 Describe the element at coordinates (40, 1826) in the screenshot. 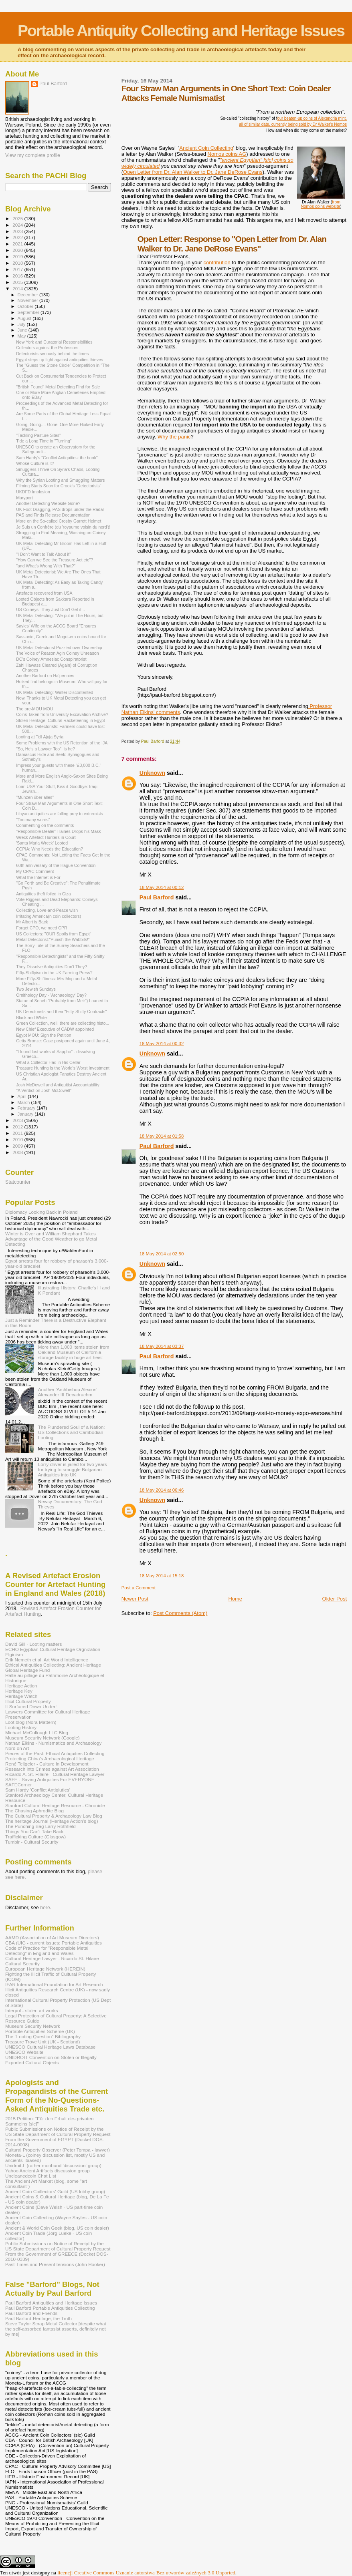

I see `The Punching Bag Larry Rothfield` at that location.